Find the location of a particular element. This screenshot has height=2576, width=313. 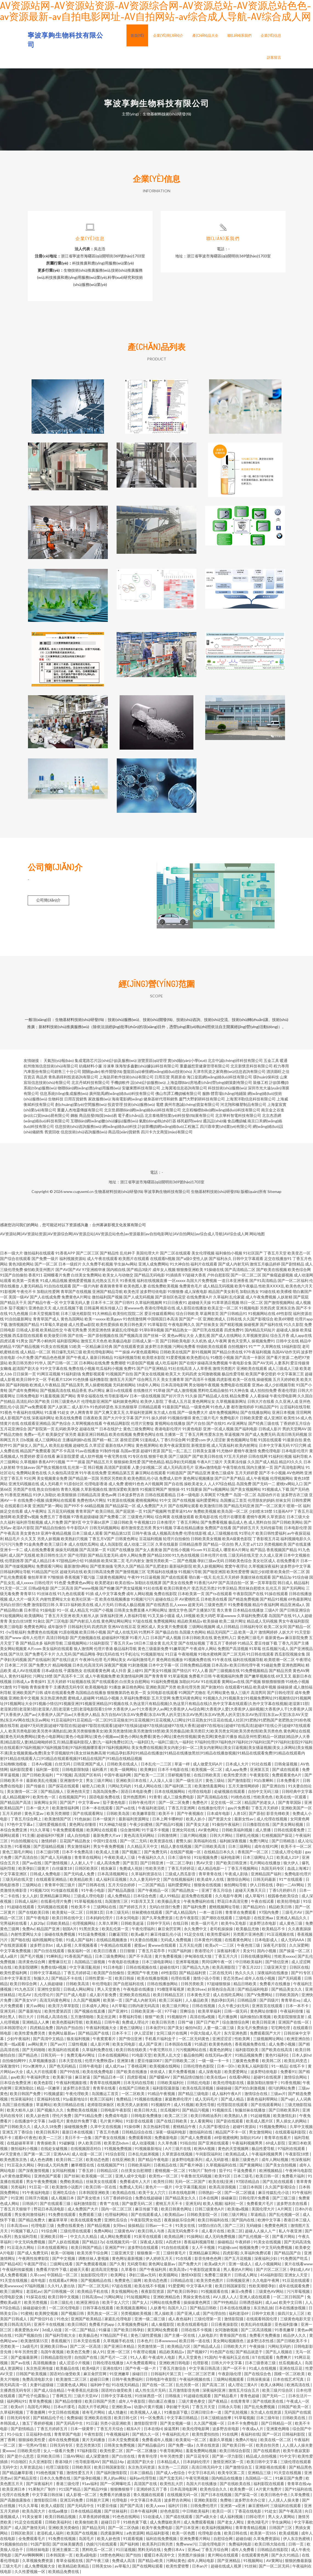

国产一区二区黄片 is located at coordinates (270, 1507).